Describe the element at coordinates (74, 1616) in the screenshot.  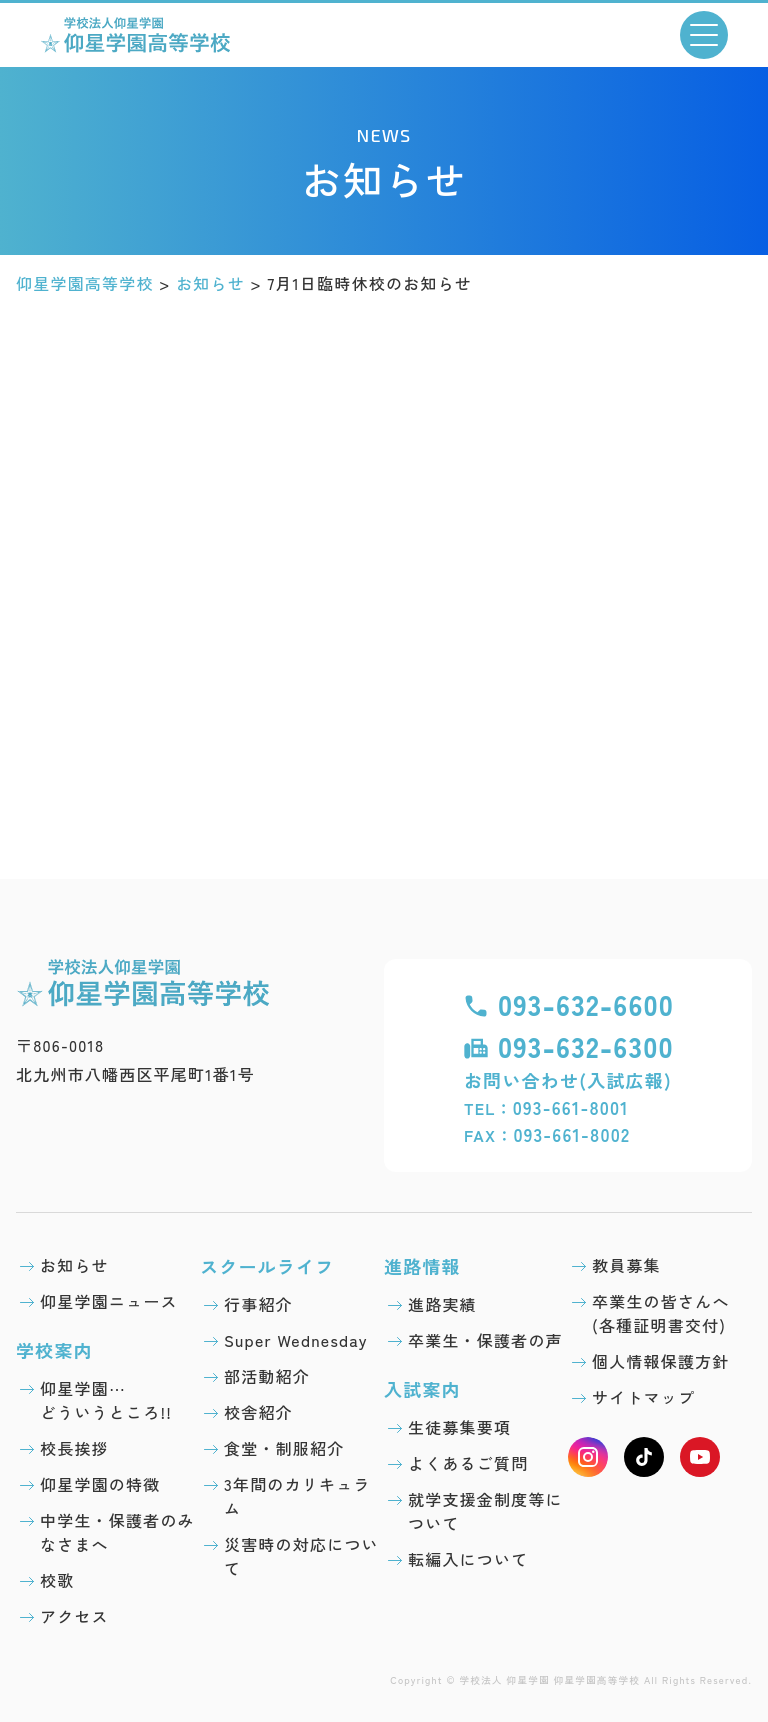
I see `アクセス` at that location.